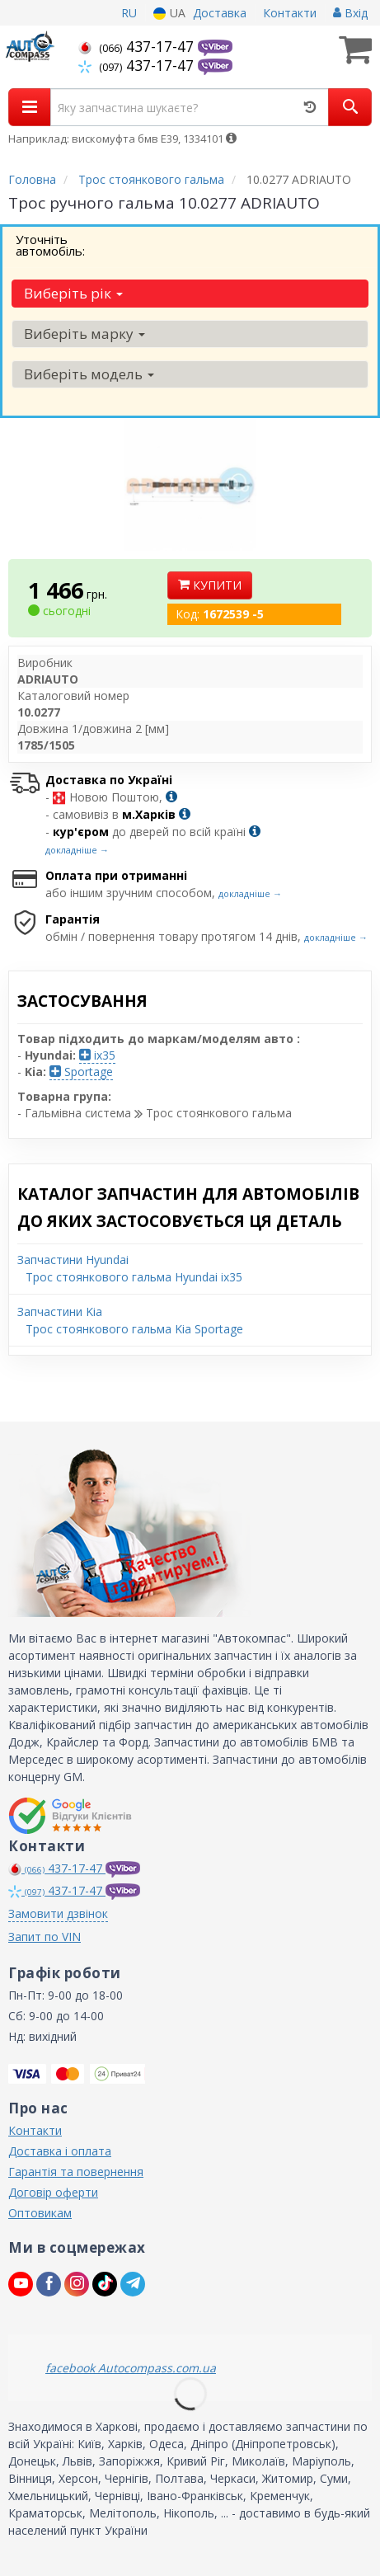  I want to click on Договір оферти, so click(53, 2192).